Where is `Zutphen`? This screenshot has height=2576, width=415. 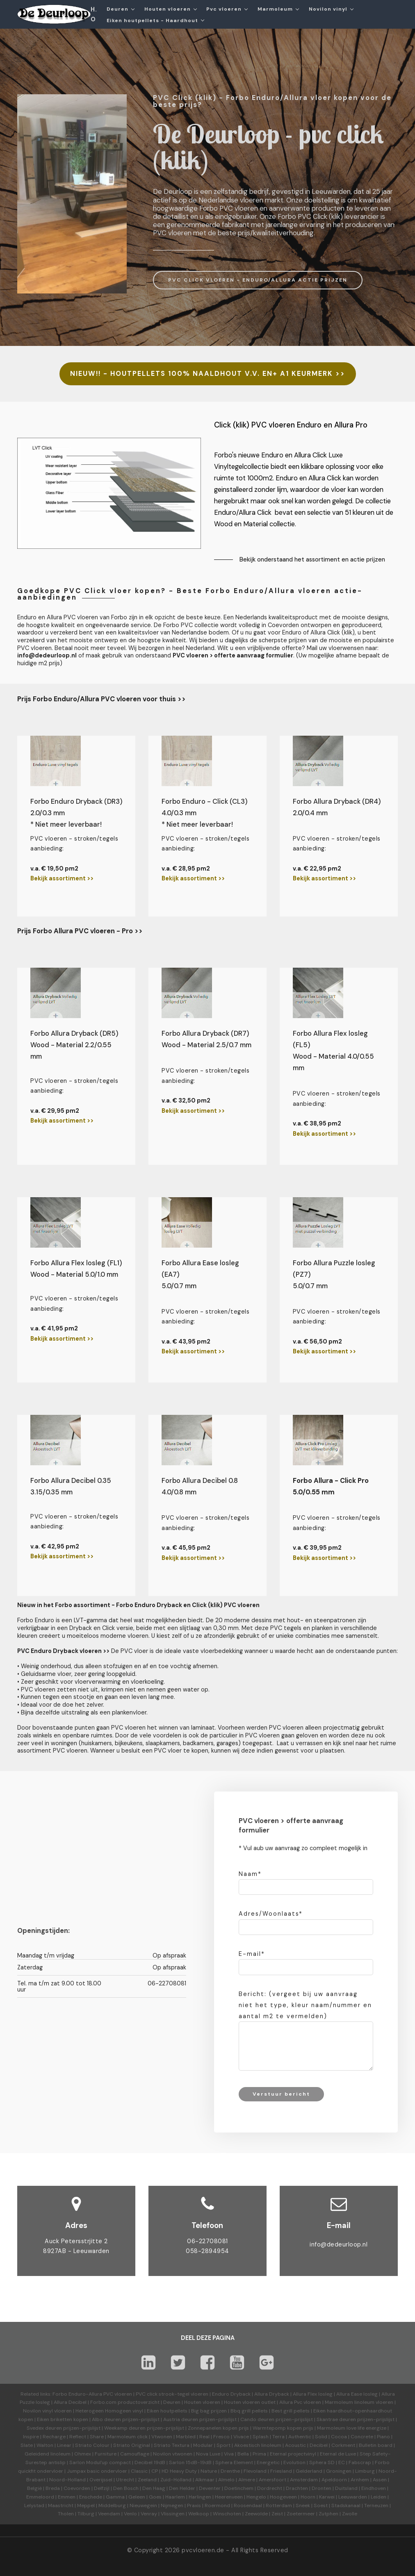 Zutphen is located at coordinates (328, 2513).